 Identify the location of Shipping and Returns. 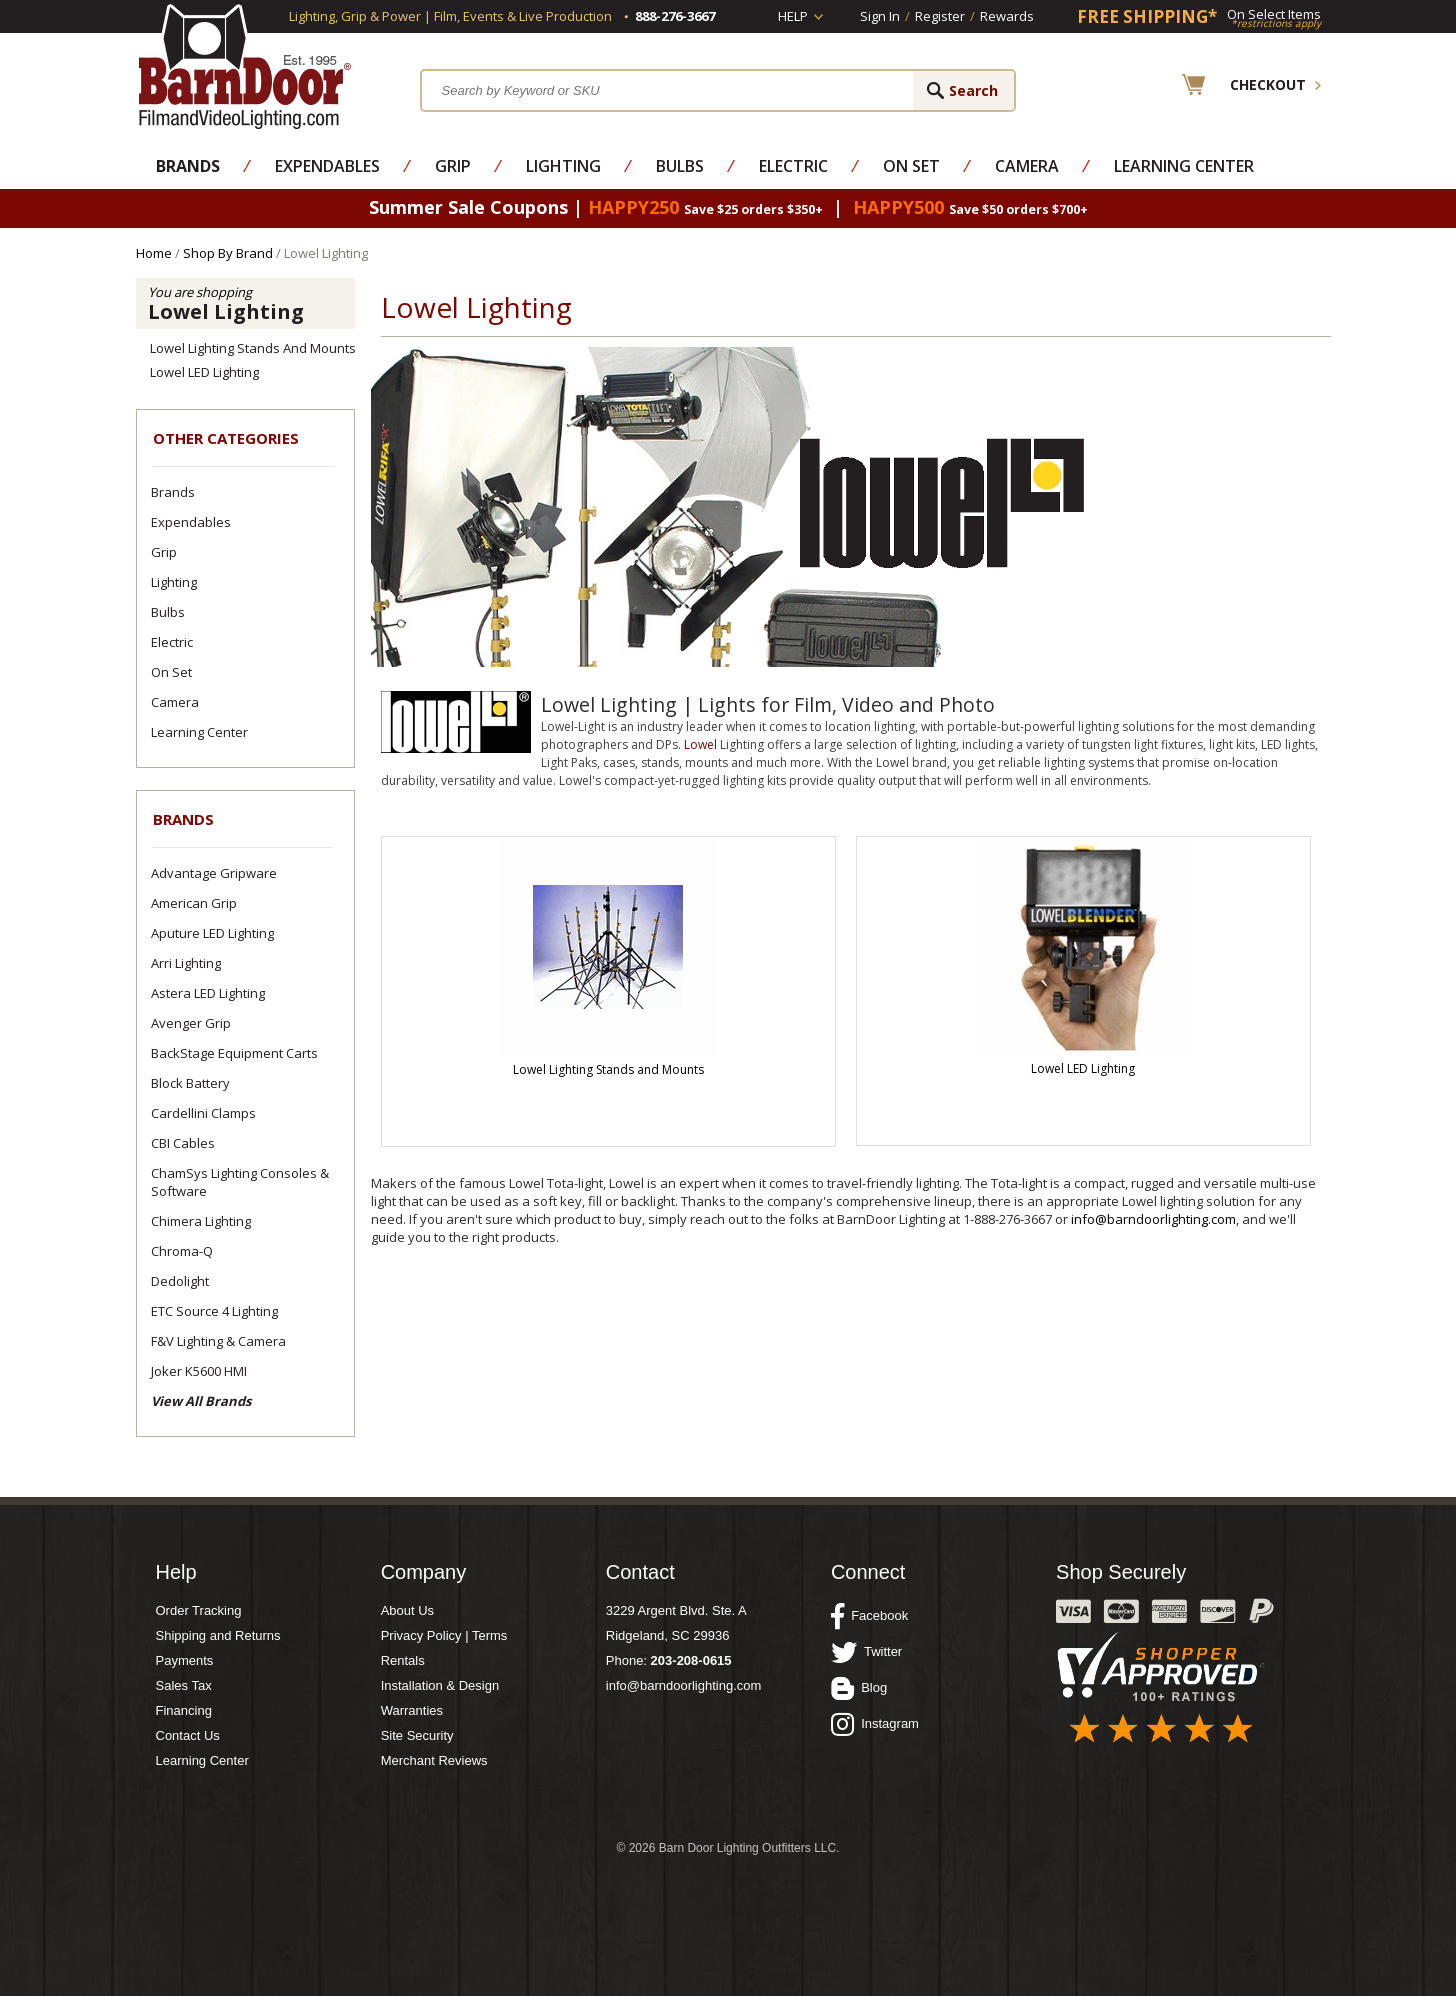
(218, 1635).